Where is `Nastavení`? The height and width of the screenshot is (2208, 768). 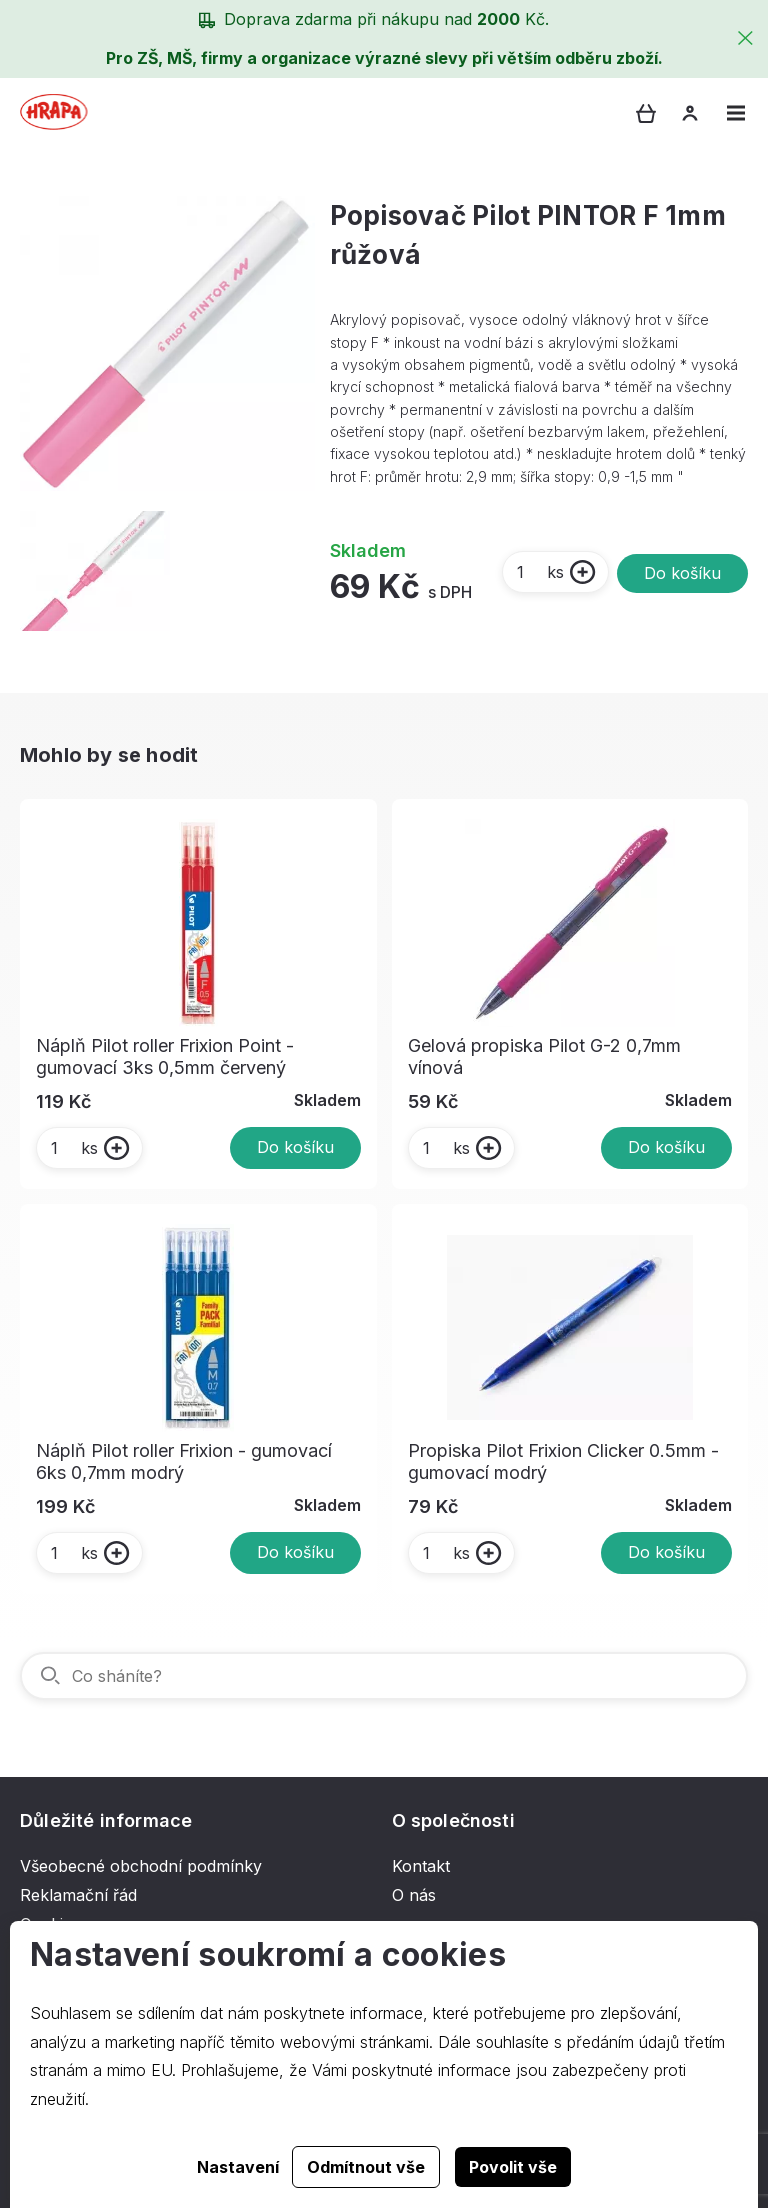
Nastavení is located at coordinates (238, 2167).